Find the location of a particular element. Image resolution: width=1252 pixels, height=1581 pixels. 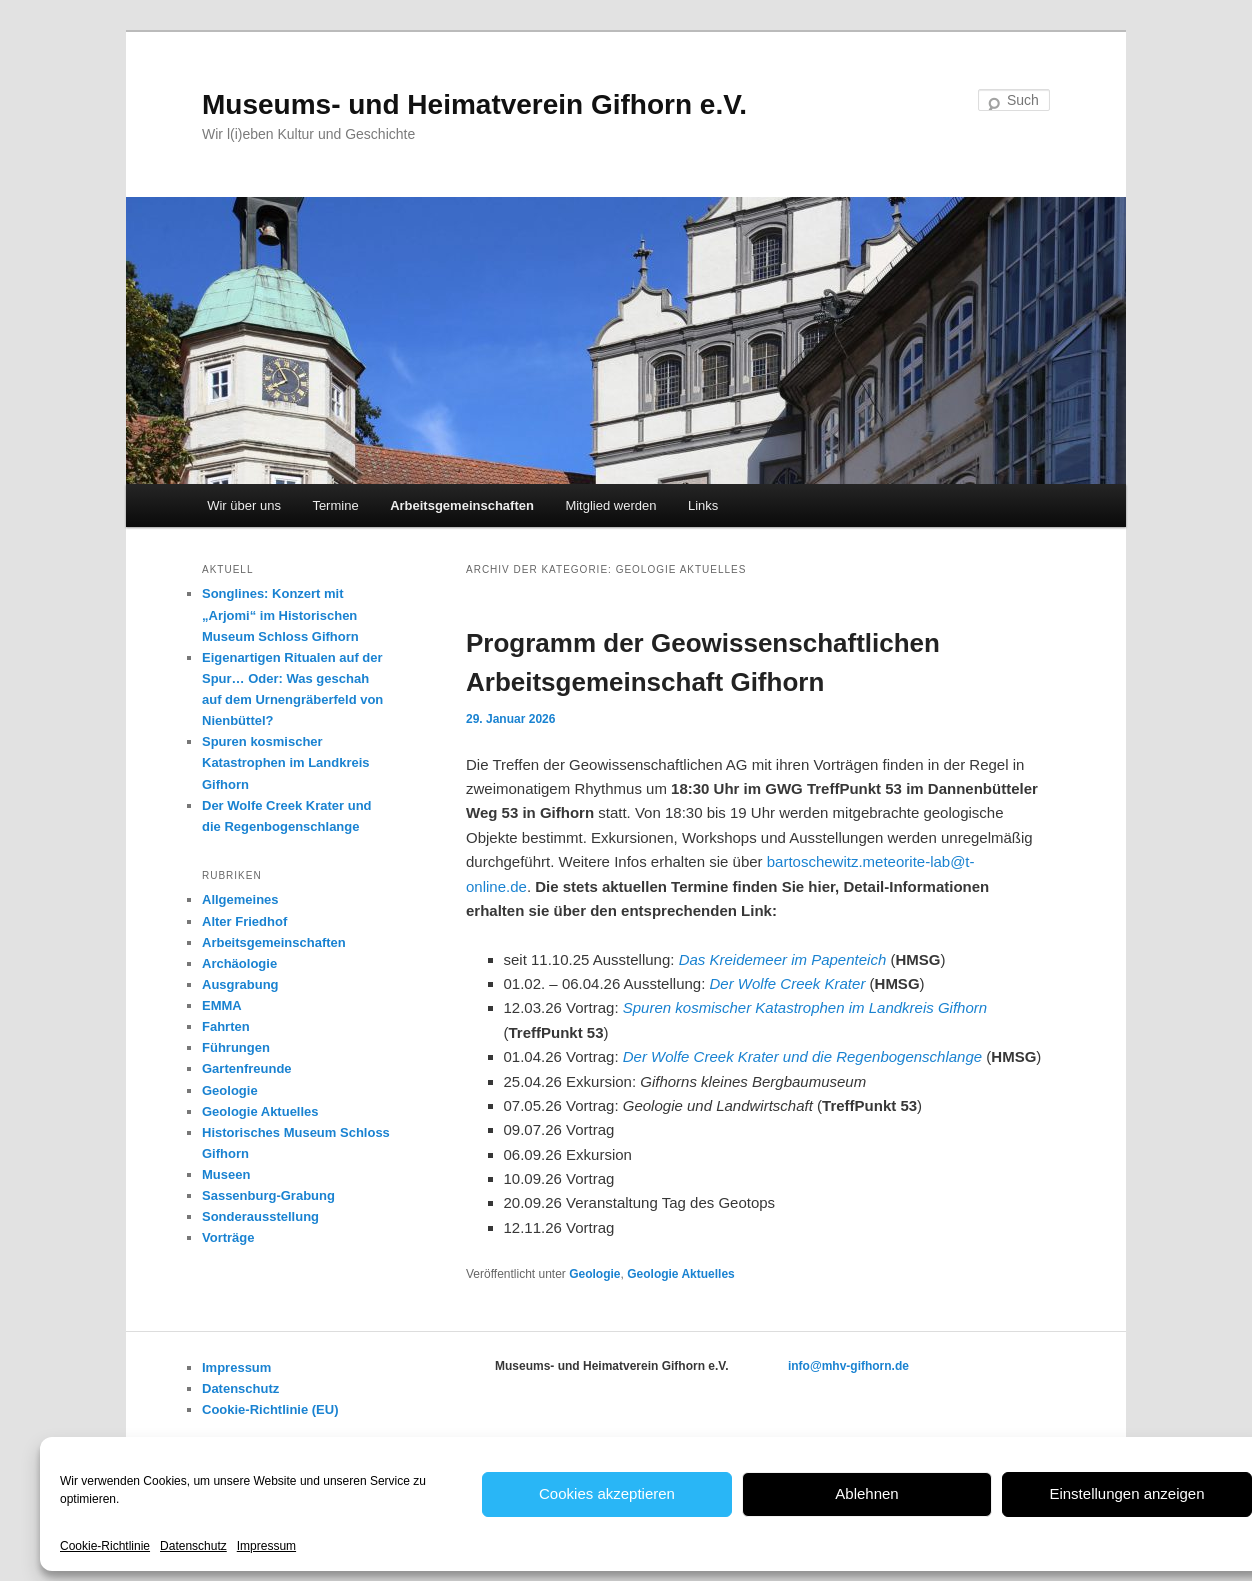

Allgemeines is located at coordinates (240, 899).